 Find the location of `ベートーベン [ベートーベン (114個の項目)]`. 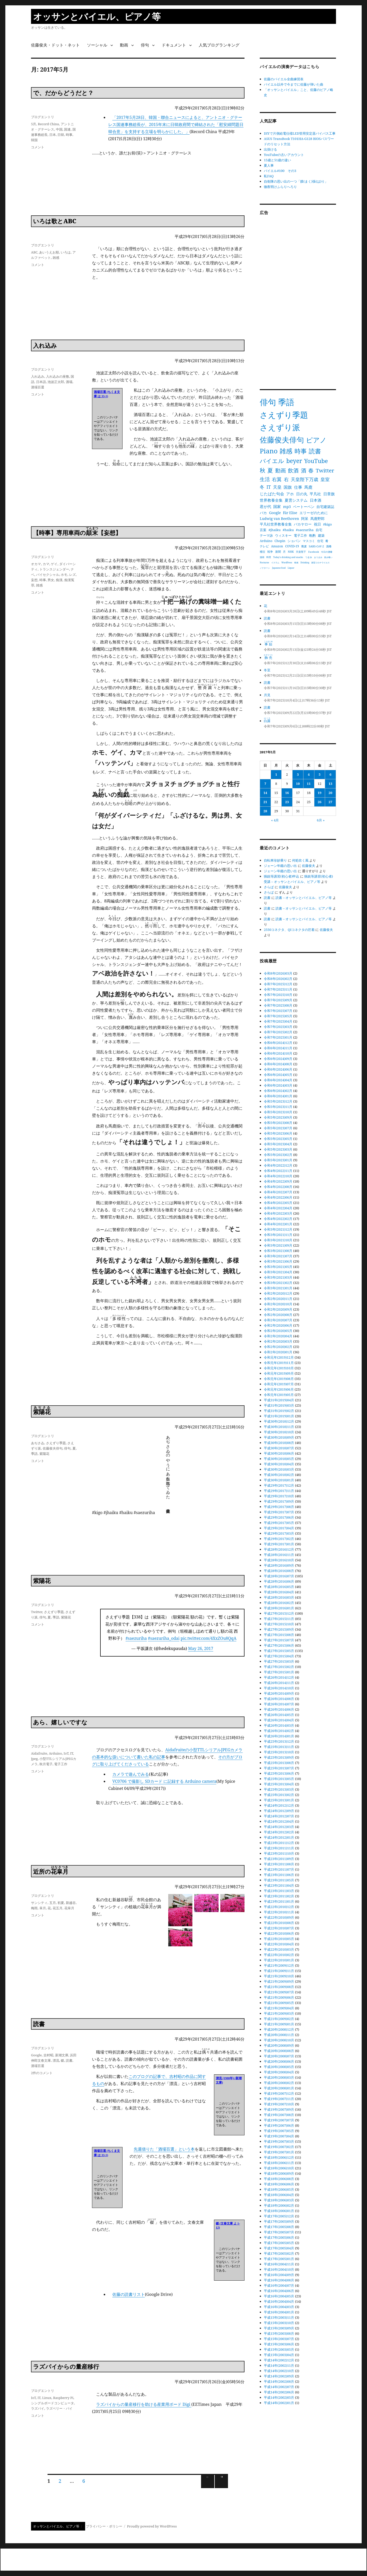

ベートーベン [ベートーベン (114個の項目)] is located at coordinates (303, 506).